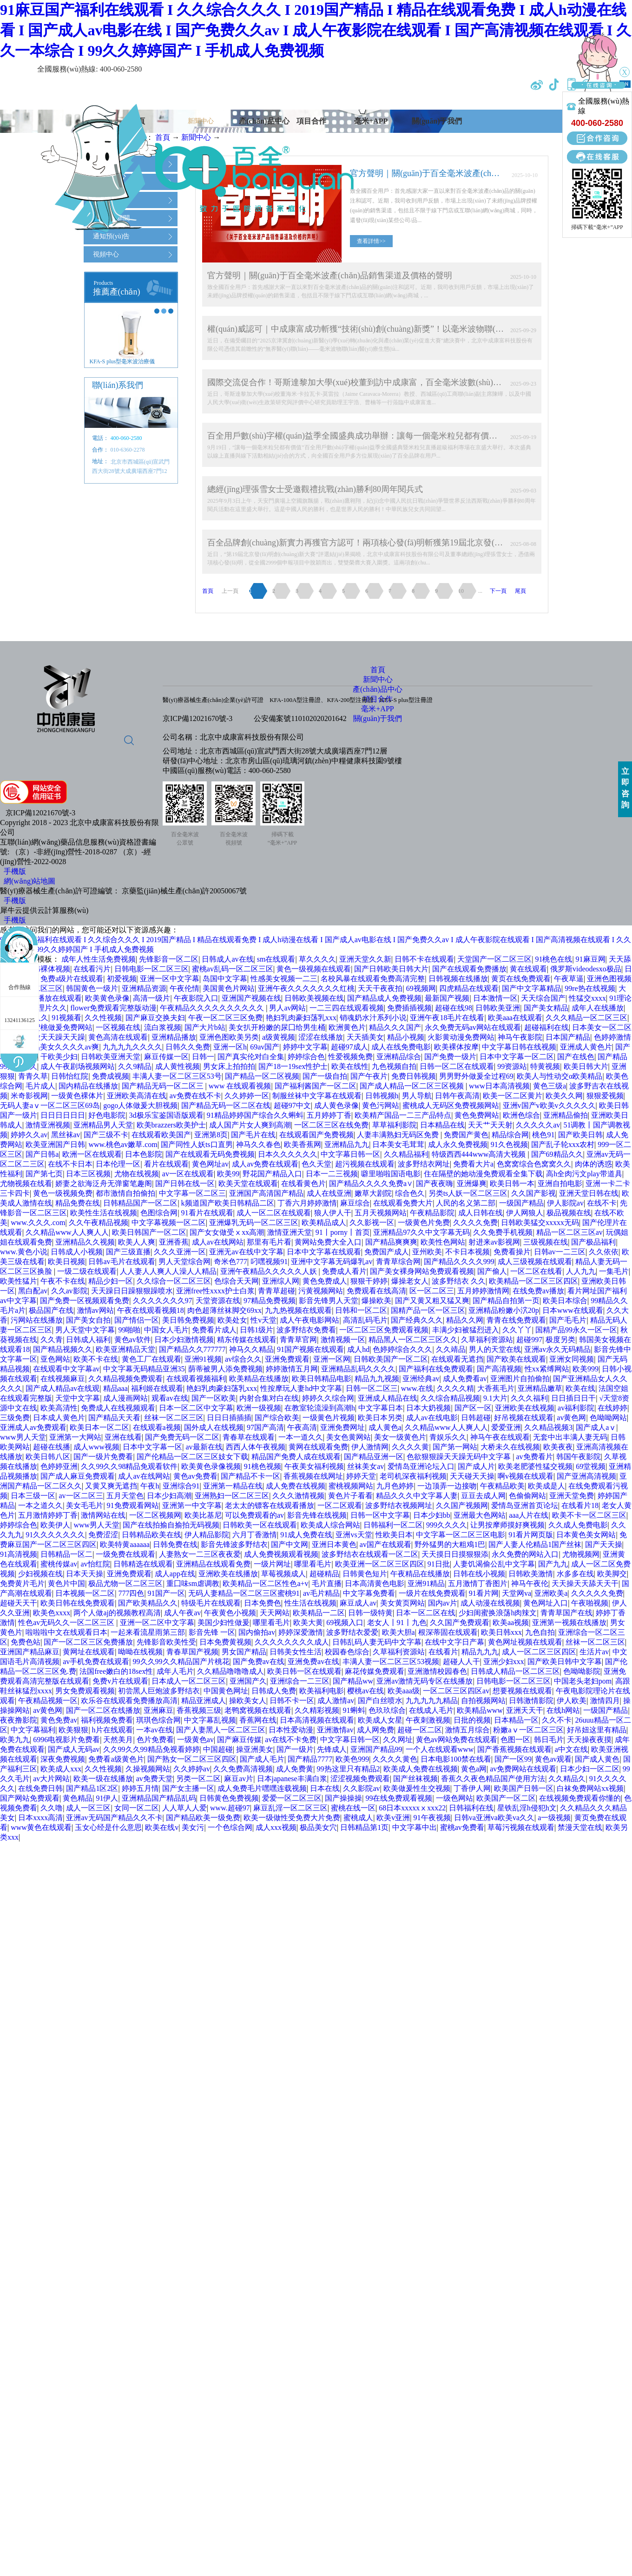  Describe the element at coordinates (612, 1408) in the screenshot. I see `在线婷婷` at that location.